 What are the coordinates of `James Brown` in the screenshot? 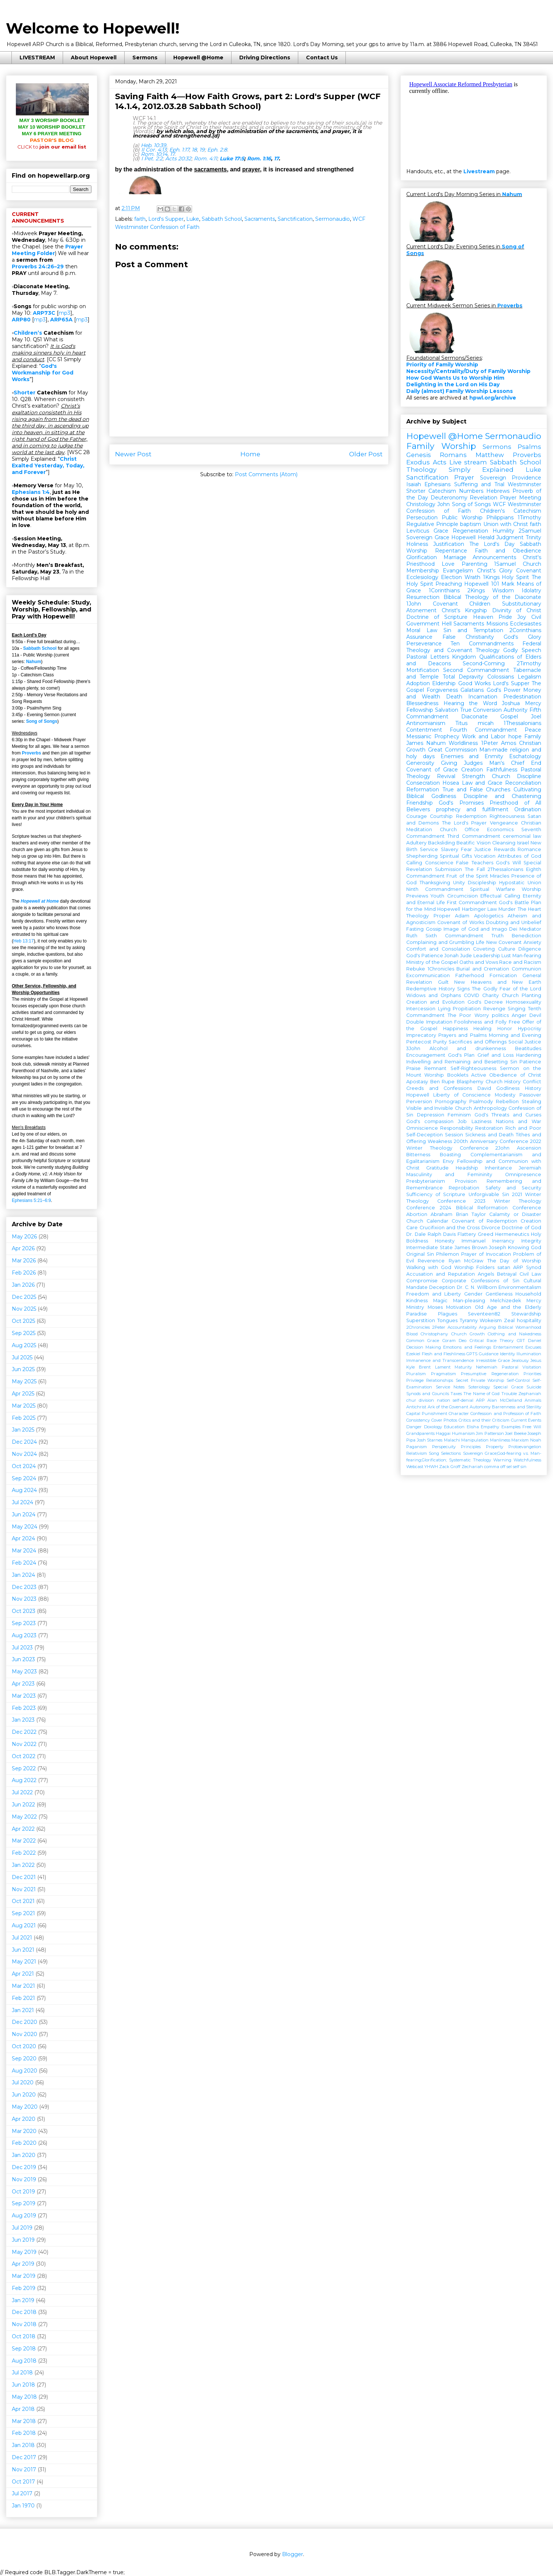 It's located at (471, 1247).